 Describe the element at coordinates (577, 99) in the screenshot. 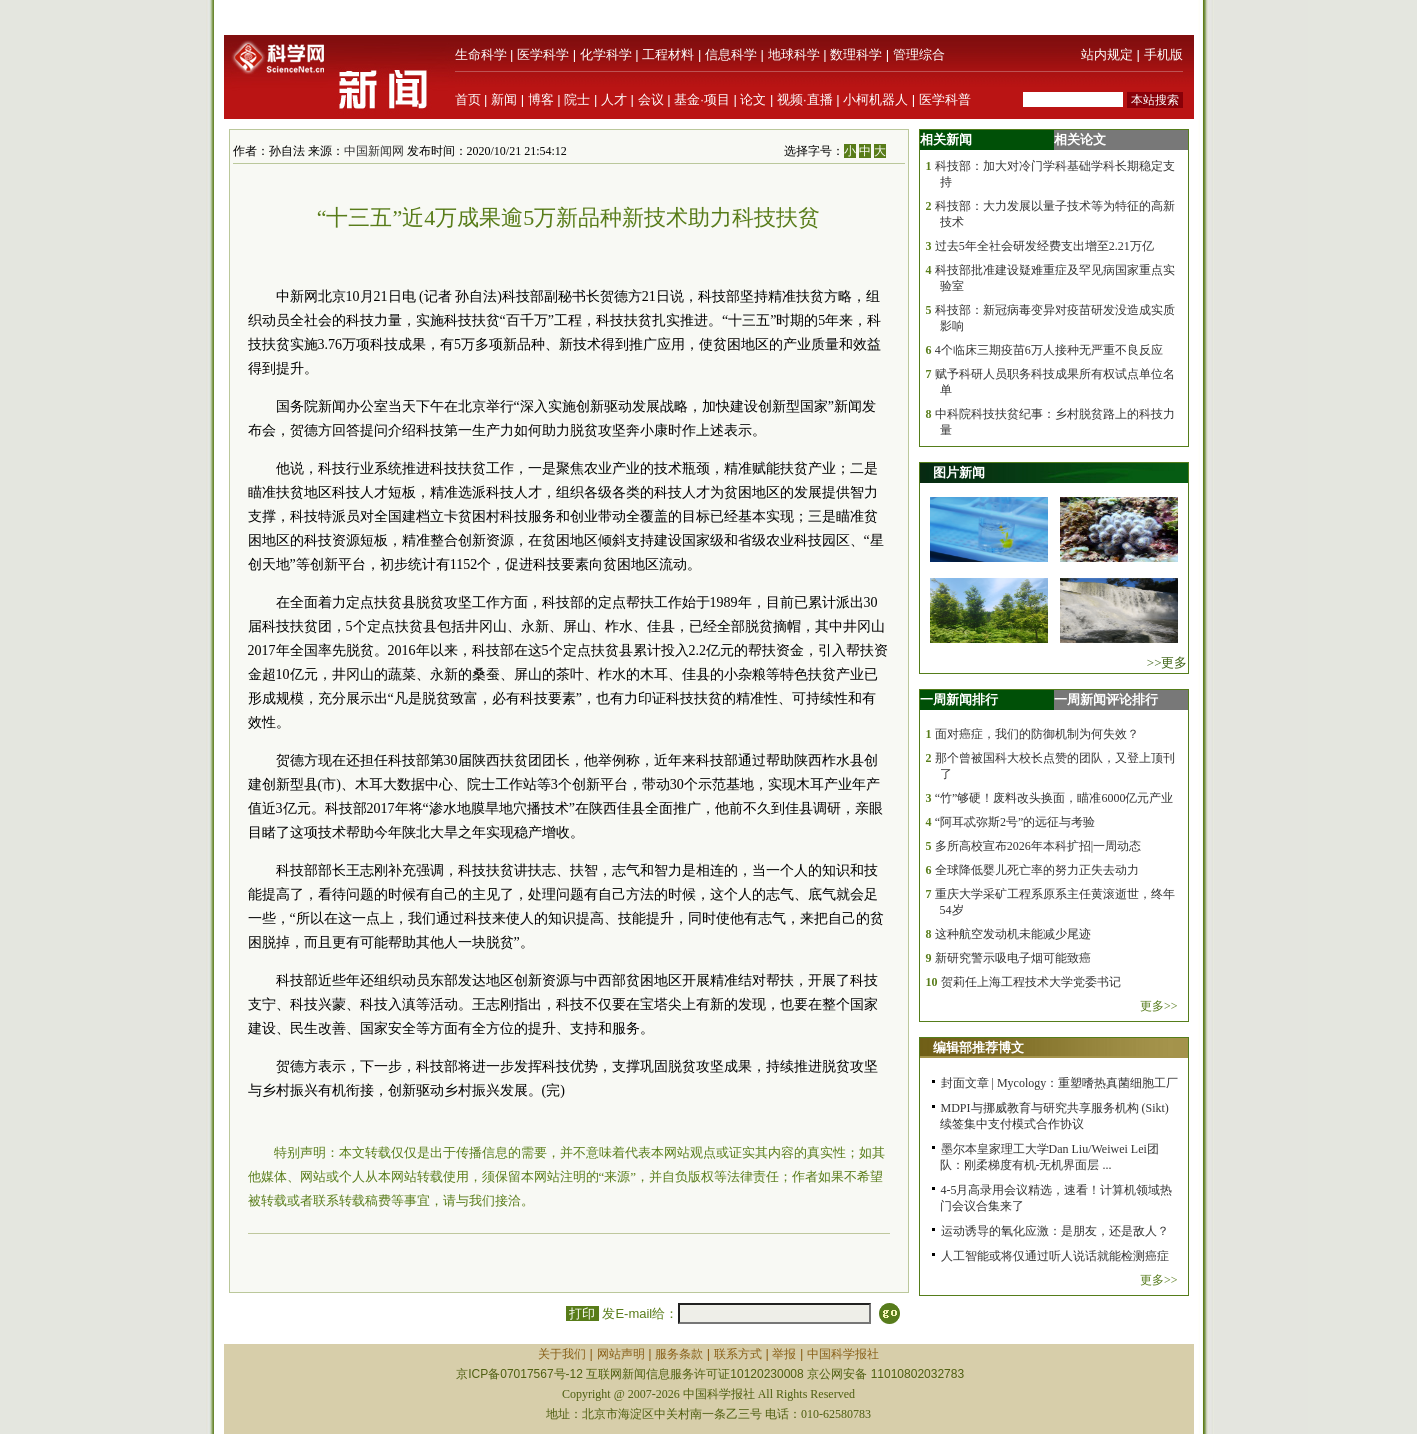

I see `院士` at that location.